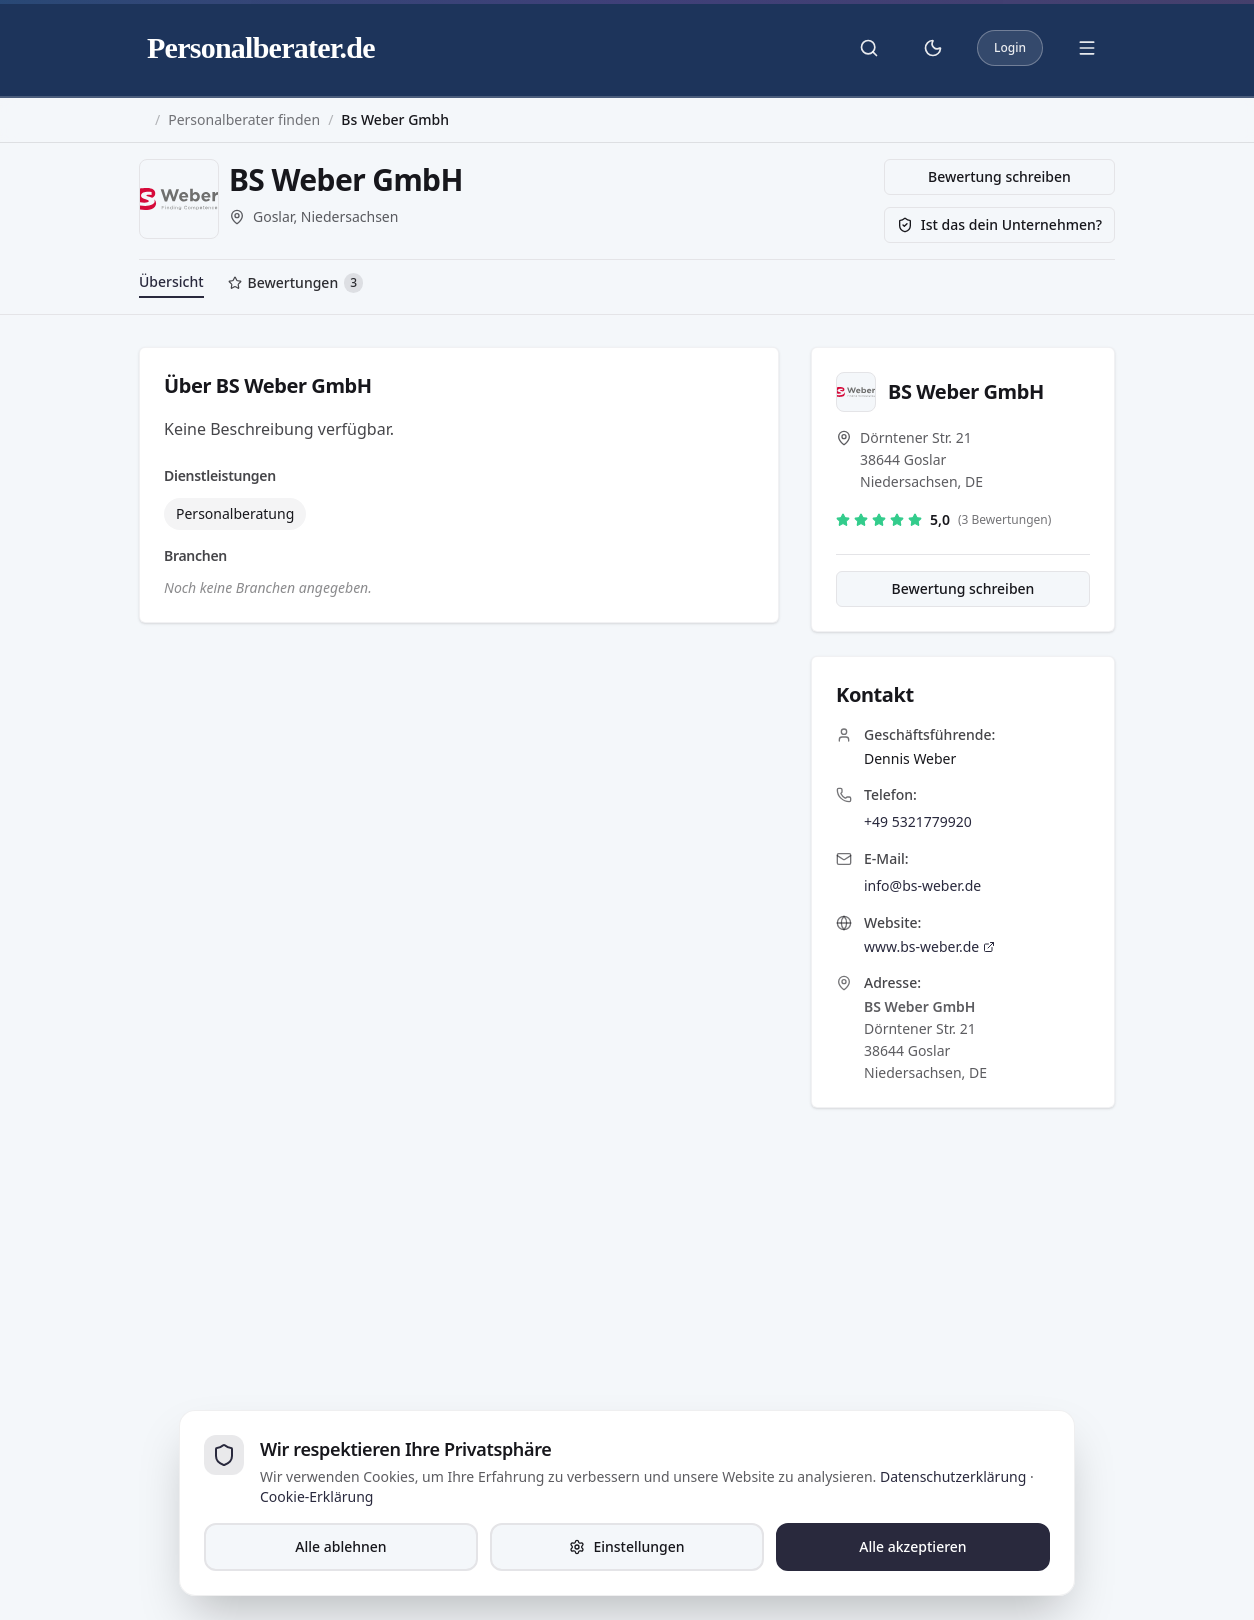  I want to click on [Menü öffnen], so click(1087, 48).